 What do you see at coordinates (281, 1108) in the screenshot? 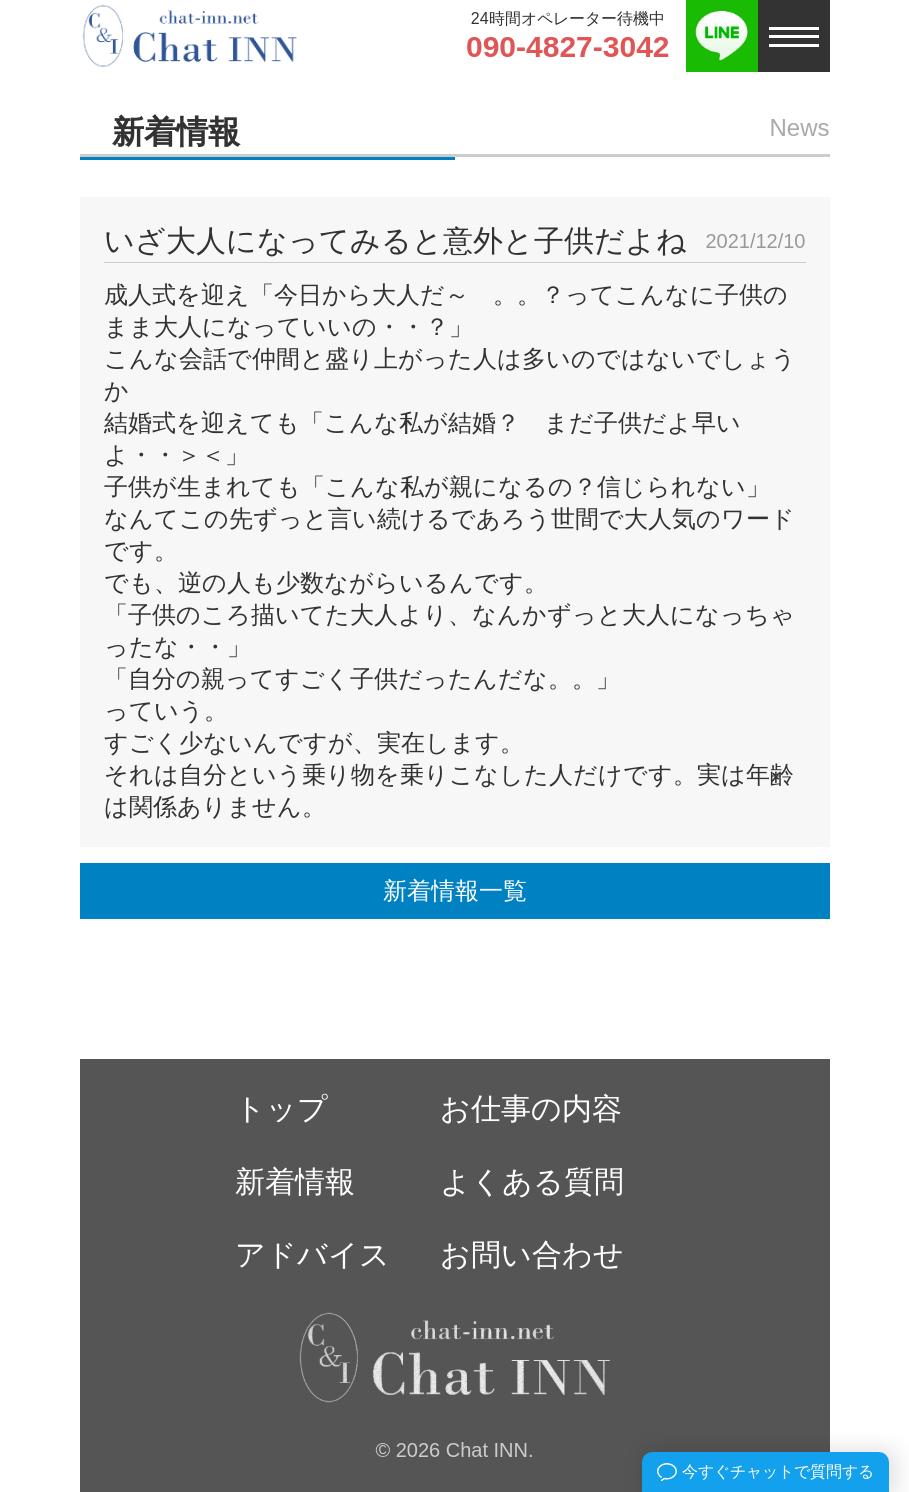
I see `トップ` at bounding box center [281, 1108].